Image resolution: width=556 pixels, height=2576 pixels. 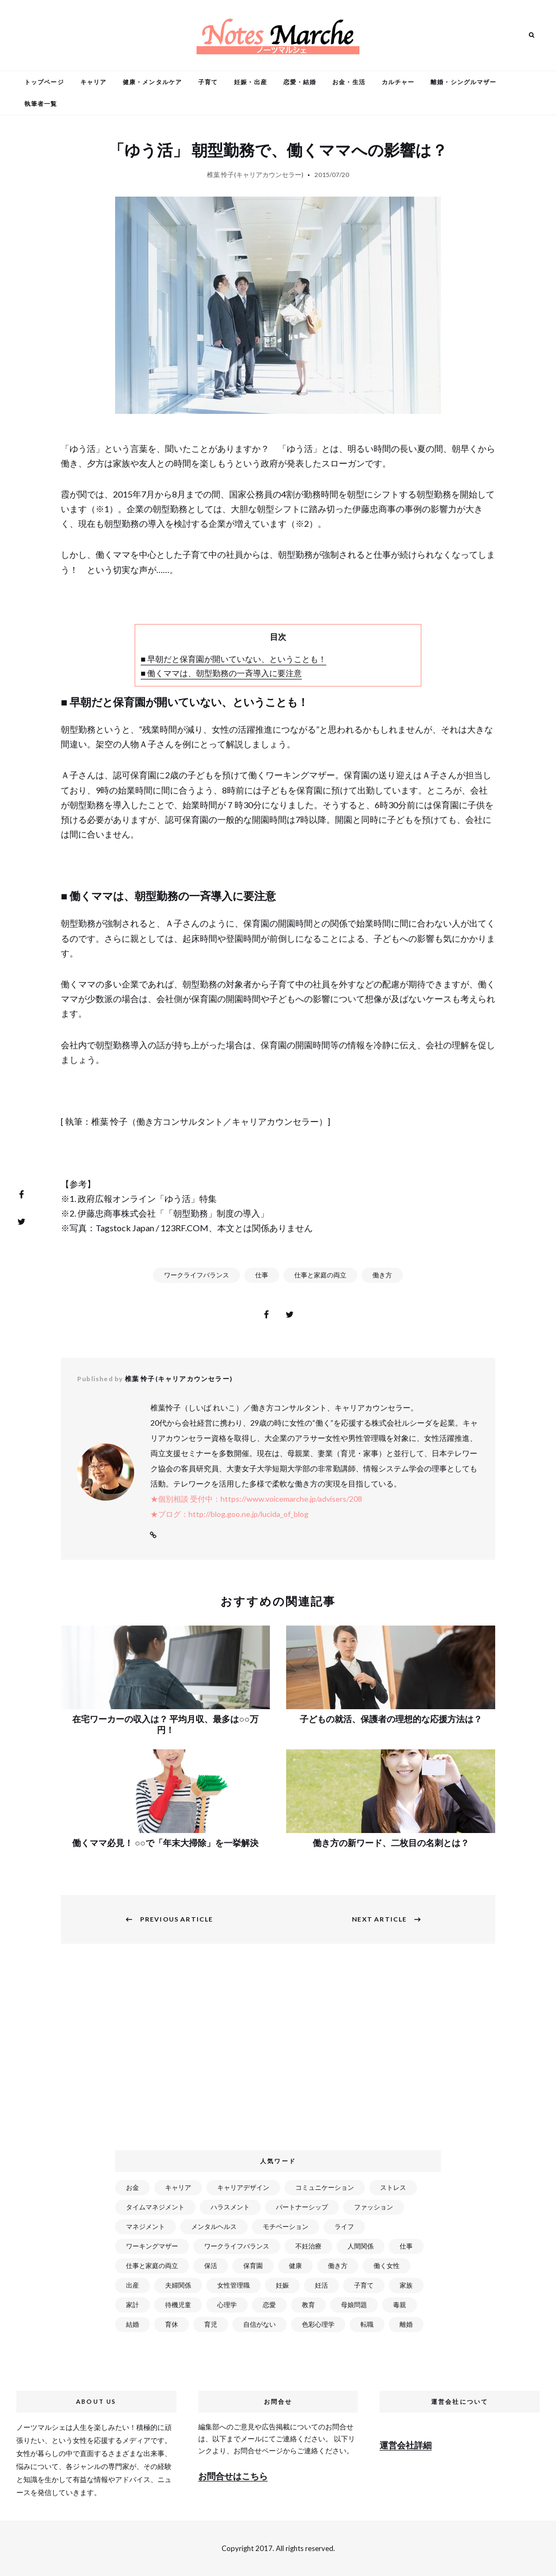 I want to click on 結婚 [結婚 (102個の項目)], so click(x=132, y=2324).